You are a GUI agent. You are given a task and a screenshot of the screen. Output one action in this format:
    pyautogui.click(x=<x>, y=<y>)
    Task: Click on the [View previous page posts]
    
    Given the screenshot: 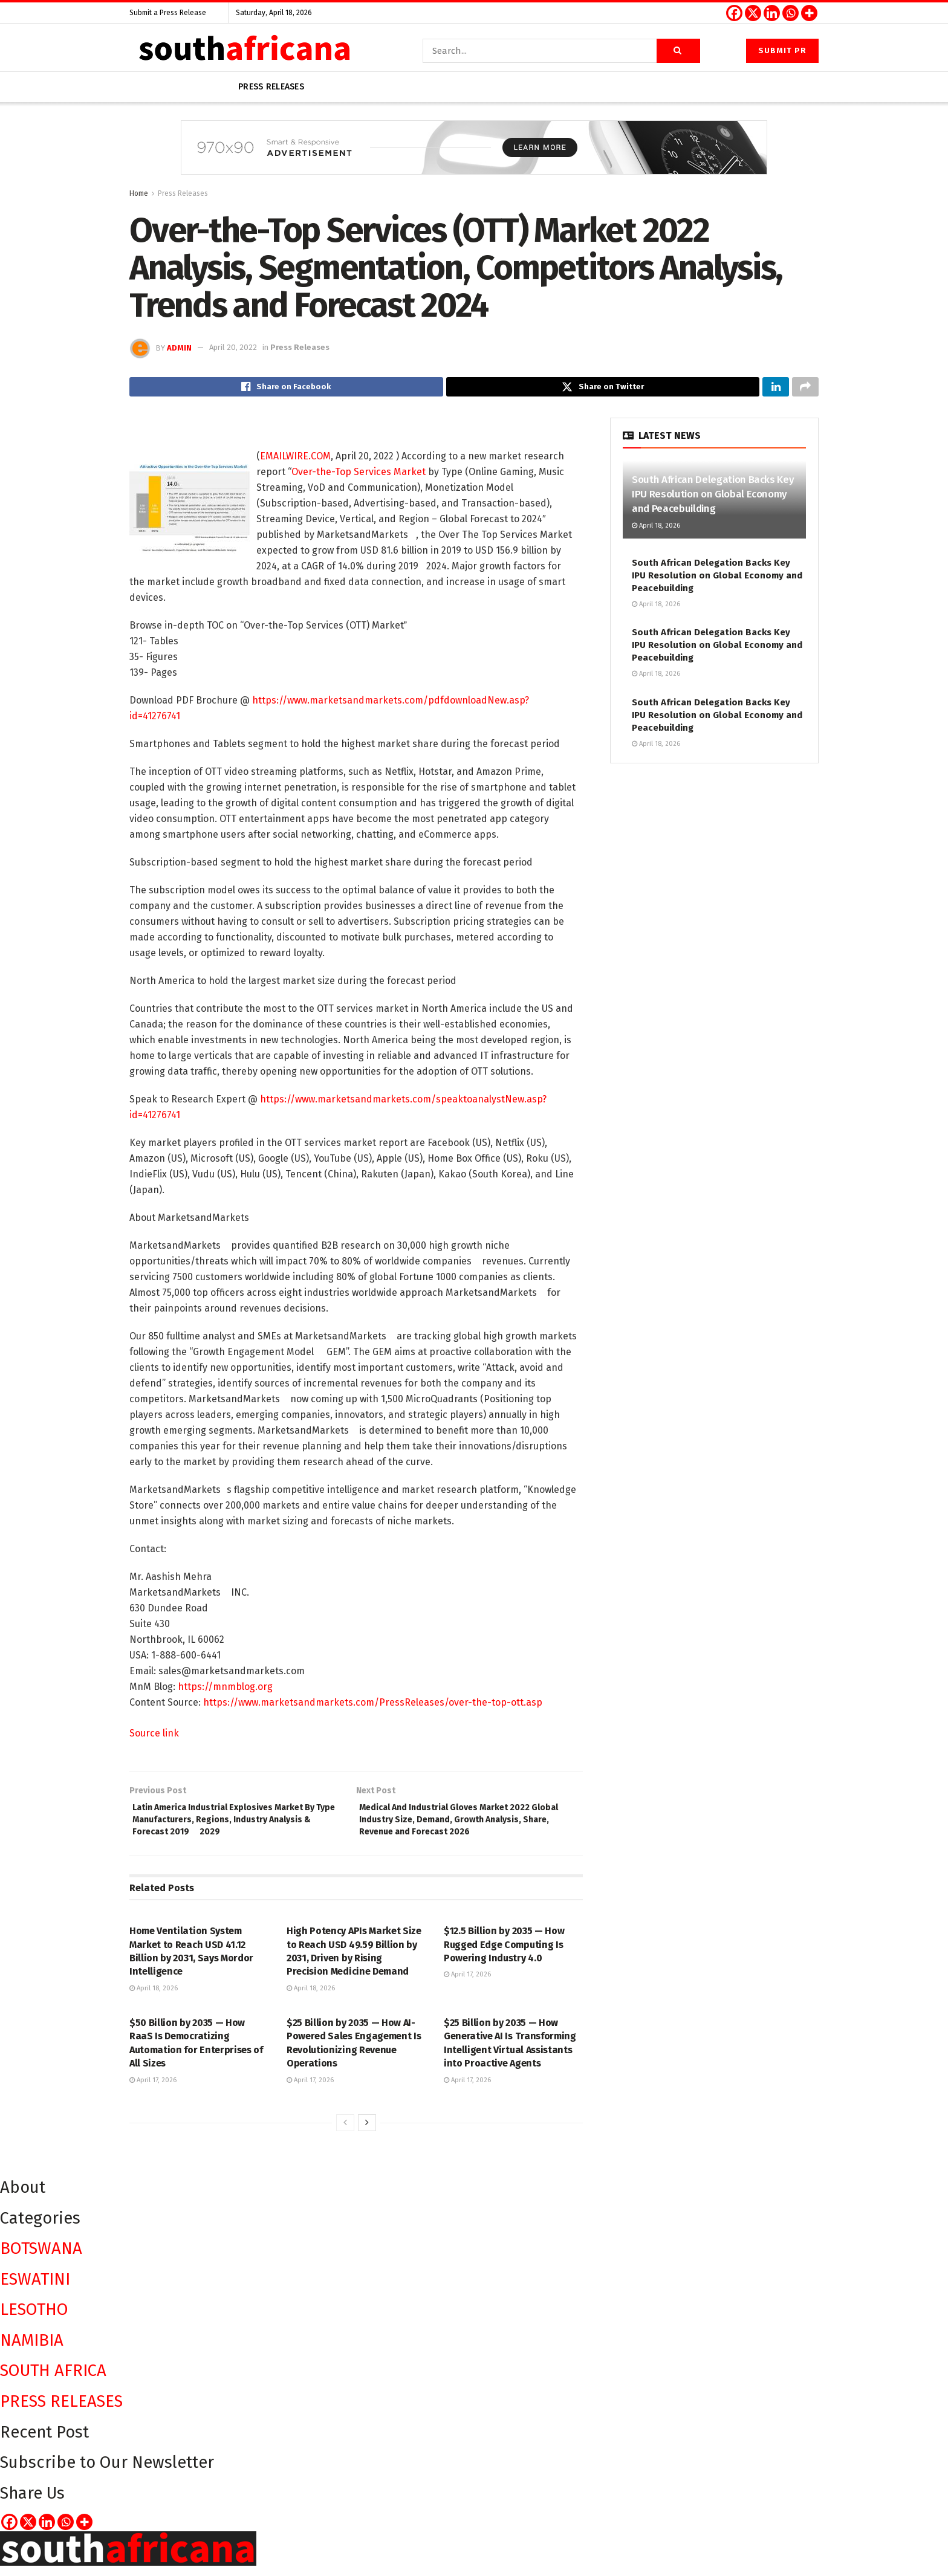 What is the action you would take?
    pyautogui.click(x=345, y=2133)
    